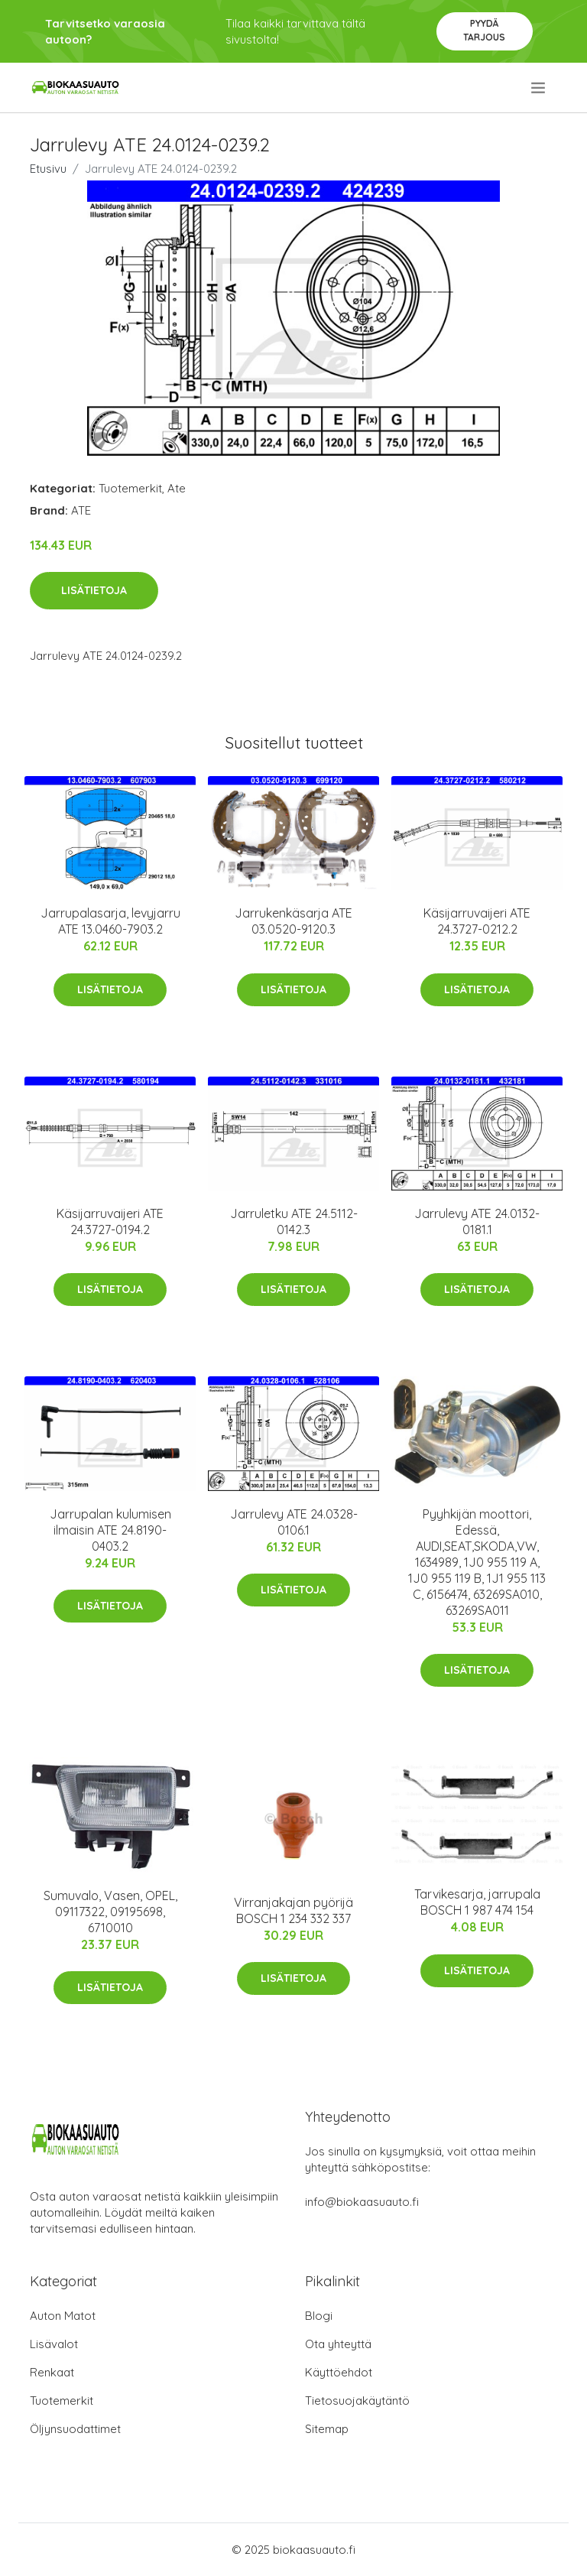 This screenshot has height=2576, width=587. What do you see at coordinates (327, 2429) in the screenshot?
I see `Sitemap` at bounding box center [327, 2429].